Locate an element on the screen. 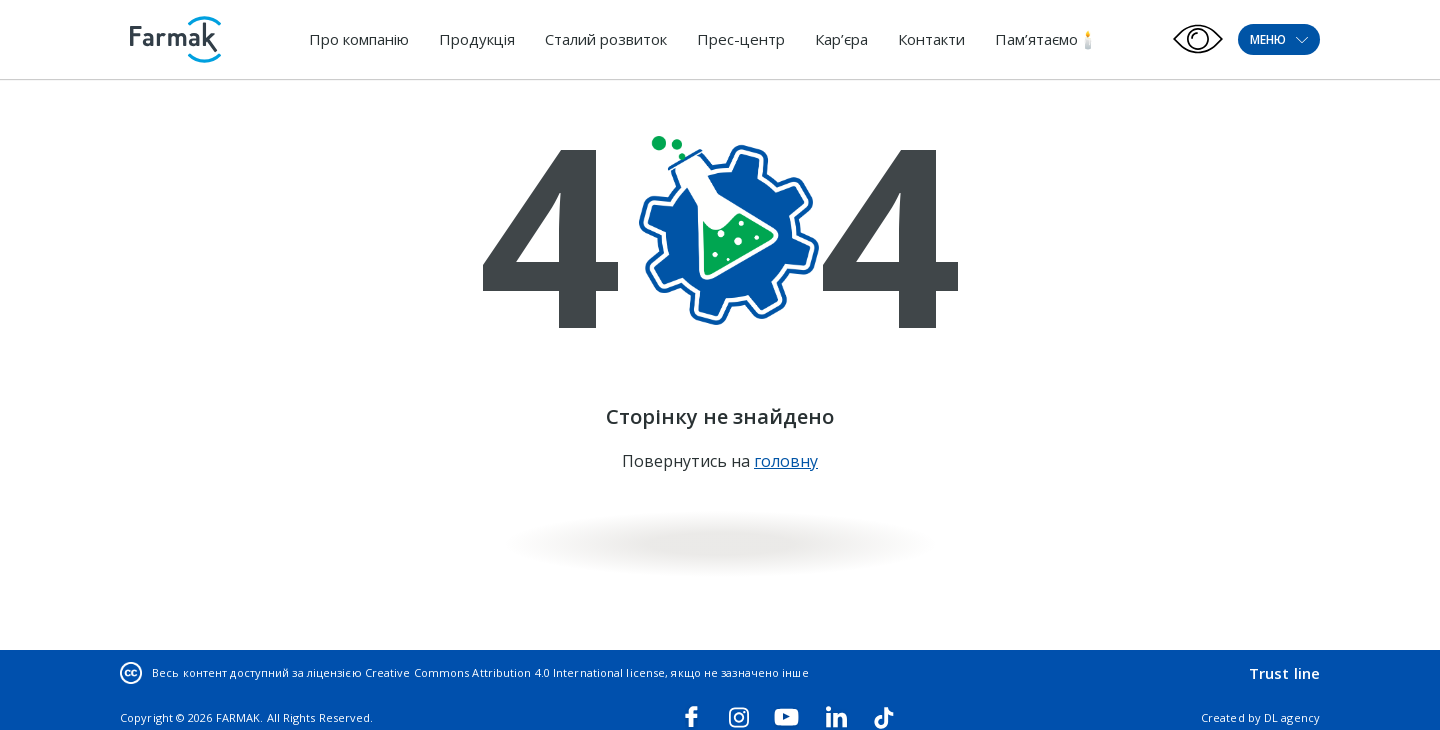  Прес-центр is located at coordinates (741, 39).